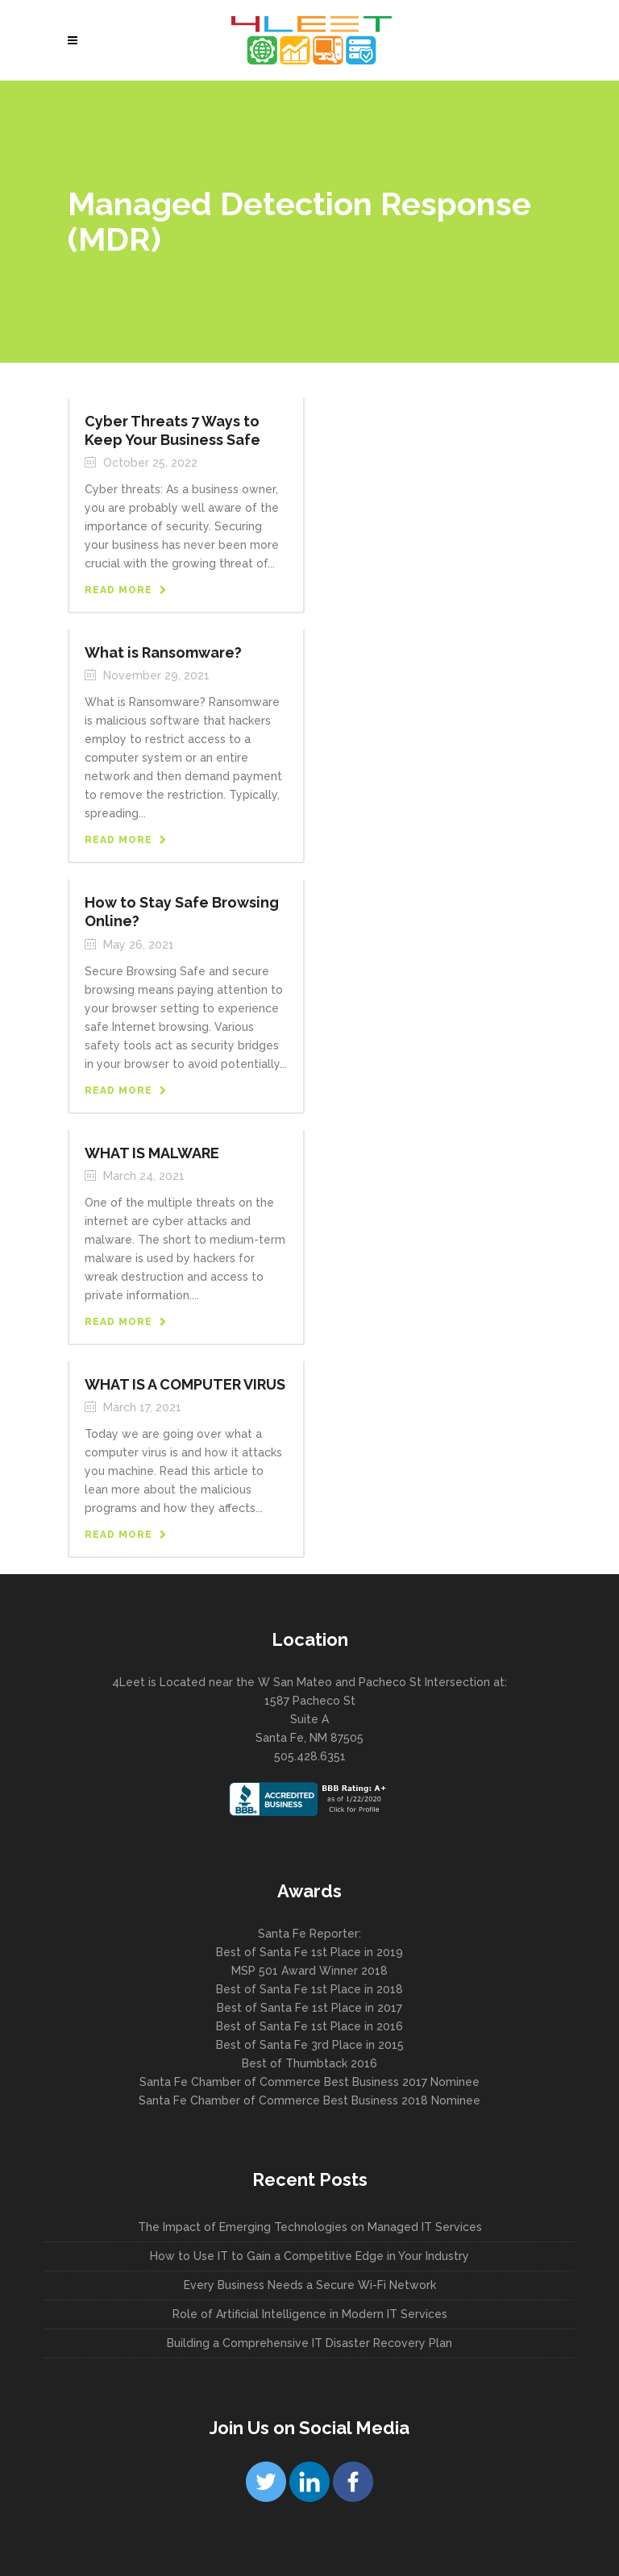 Image resolution: width=619 pixels, height=2576 pixels. Describe the element at coordinates (309, 2343) in the screenshot. I see `Building a Comprehensive IT Disaster Recovery Plan` at that location.